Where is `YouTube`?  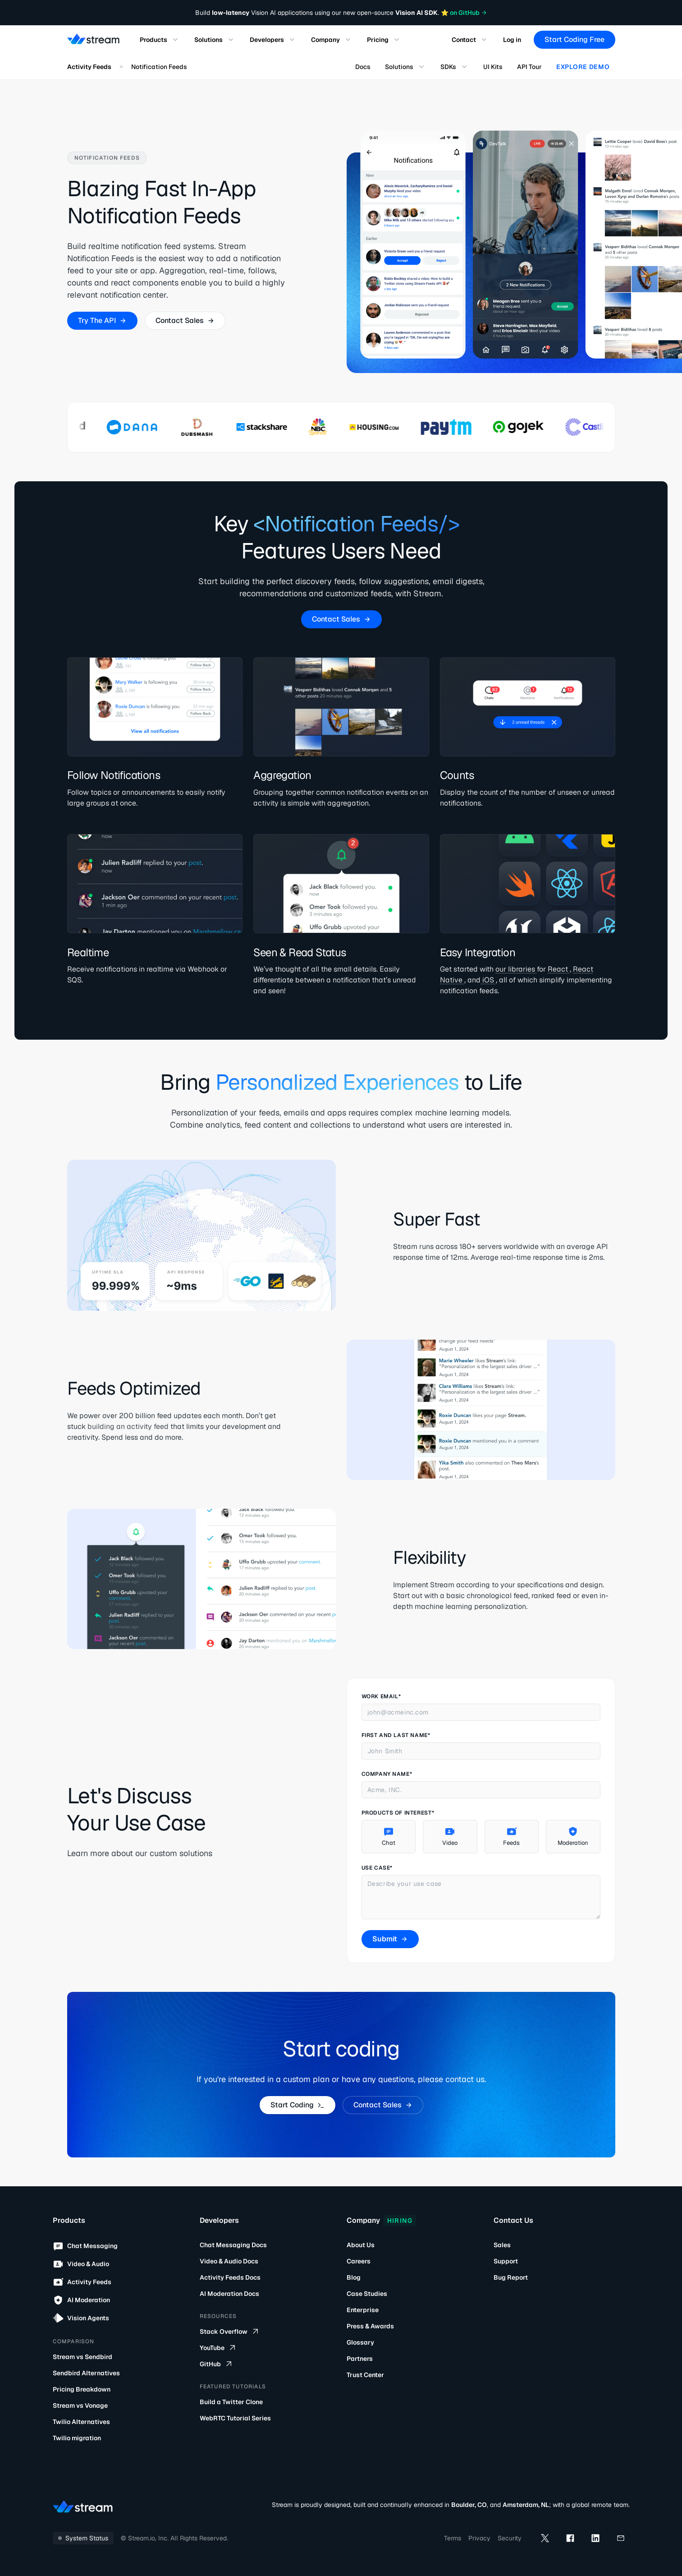
YouTube is located at coordinates (218, 2347).